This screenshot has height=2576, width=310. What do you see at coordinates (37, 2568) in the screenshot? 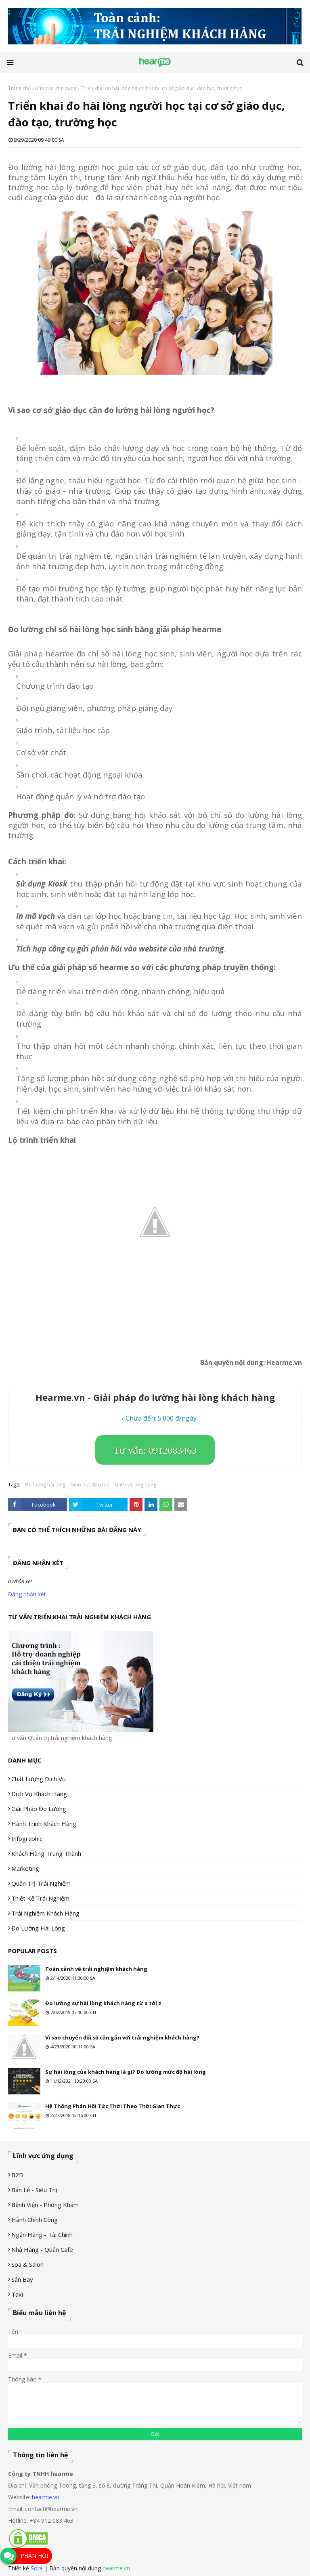
I see `Sora` at bounding box center [37, 2568].